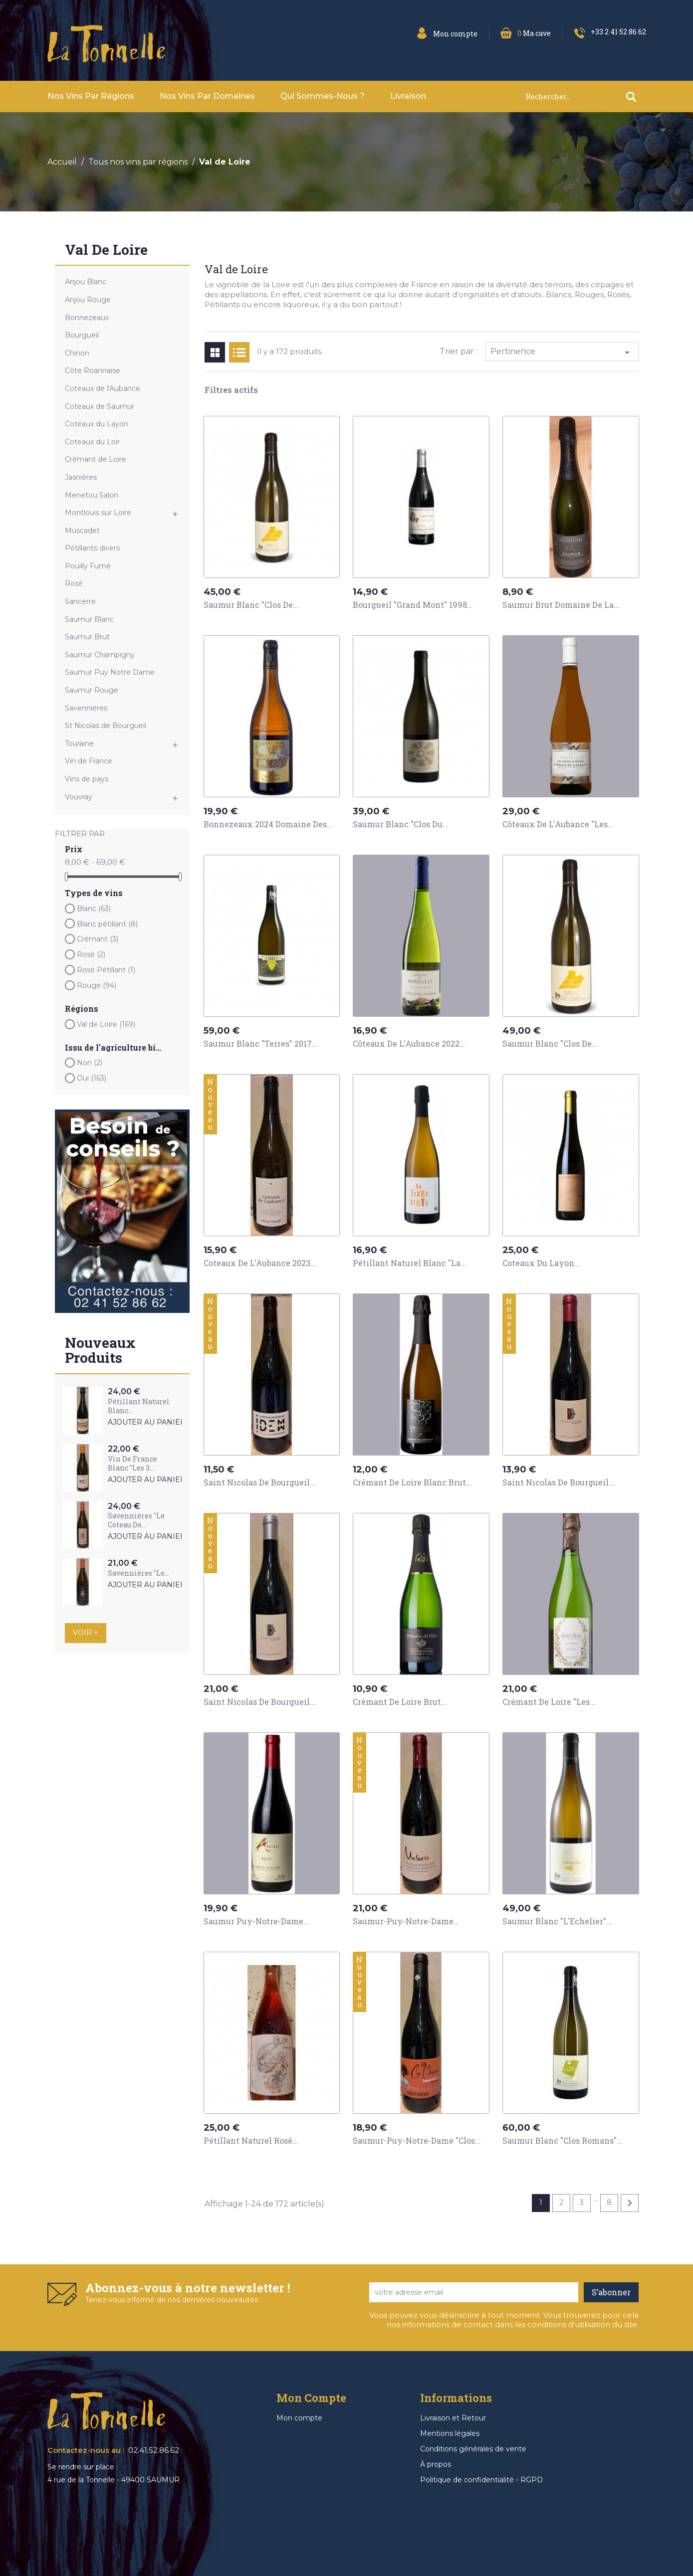 The height and width of the screenshot is (2576, 693). I want to click on Vin de France Blanc "Les 3..., so click(132, 1463).